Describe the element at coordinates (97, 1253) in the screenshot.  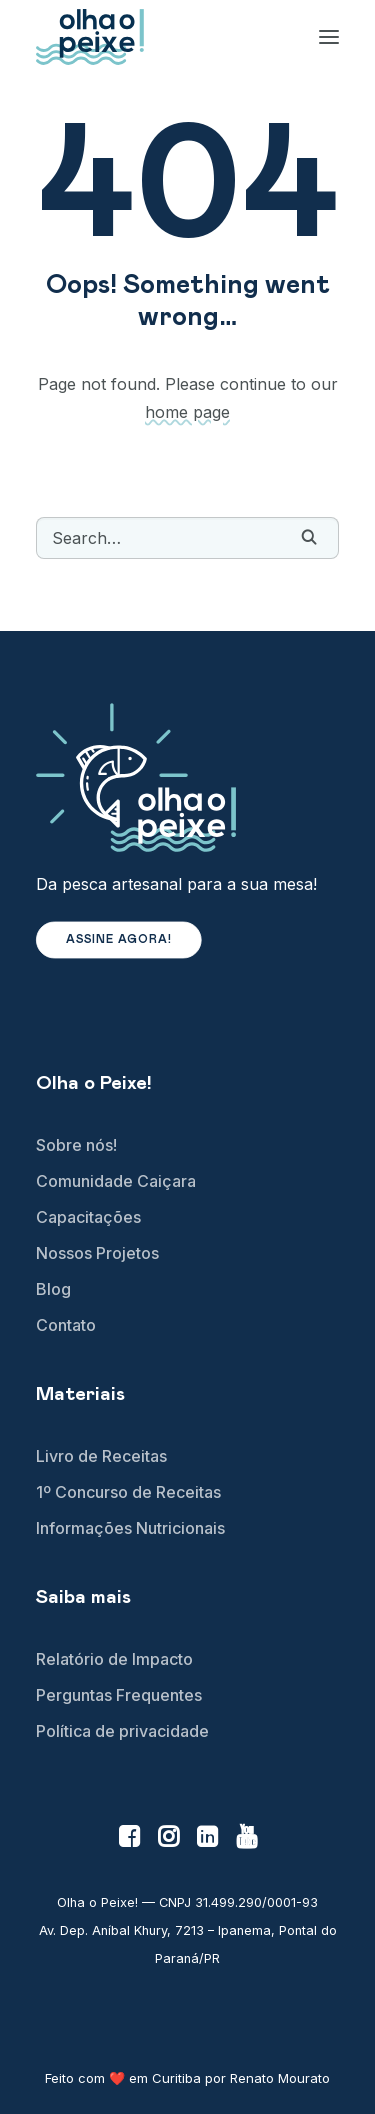
I see `Nossos Projetos` at that location.